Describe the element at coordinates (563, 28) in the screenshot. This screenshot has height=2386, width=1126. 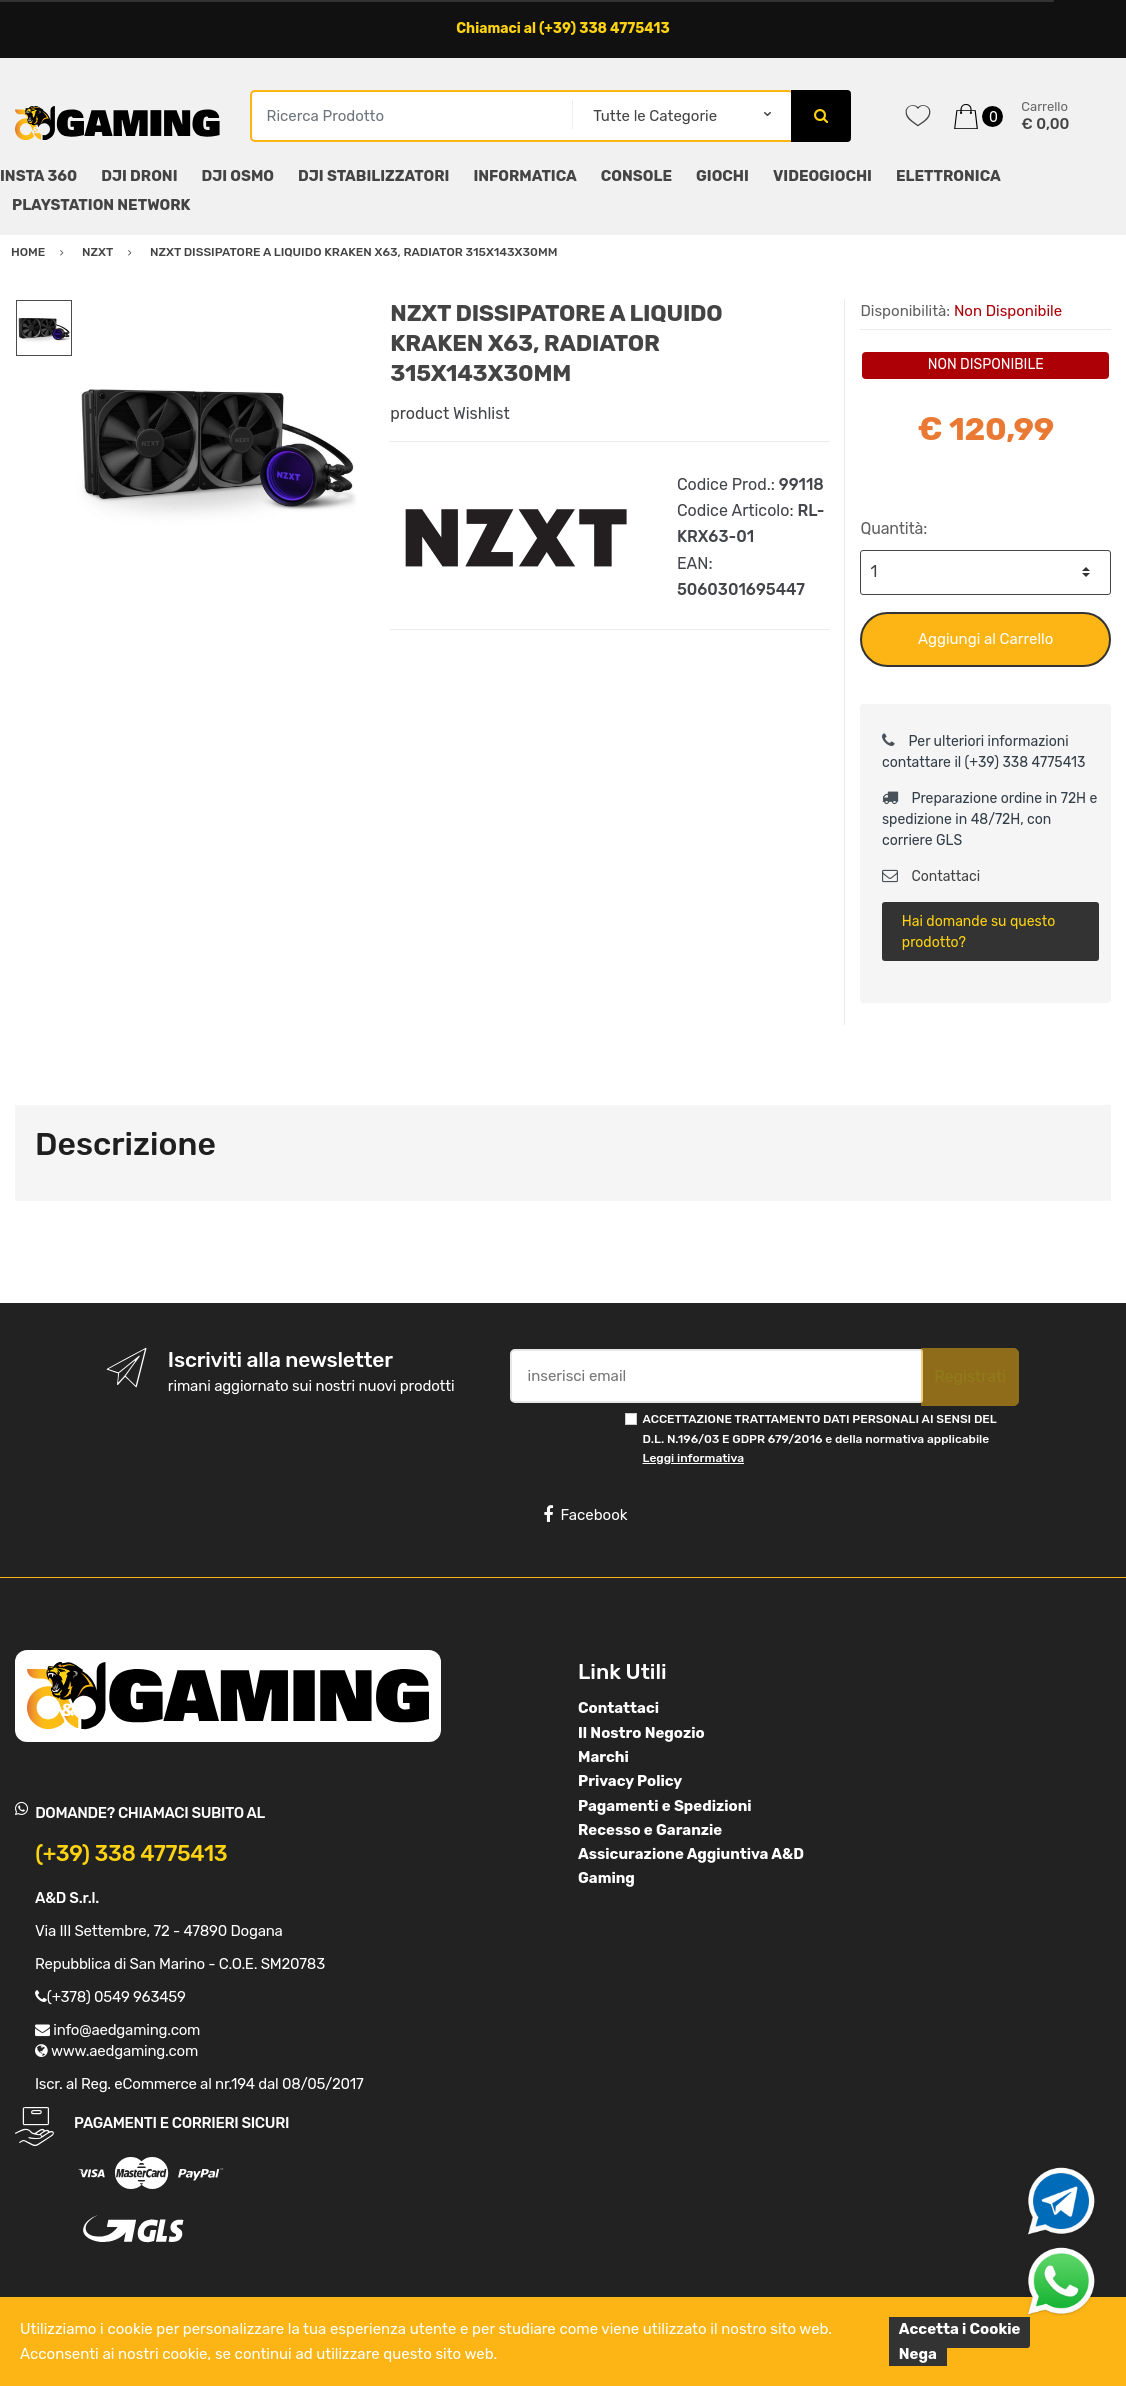
I see `Chiamaci al (+39) 338 4775413` at that location.